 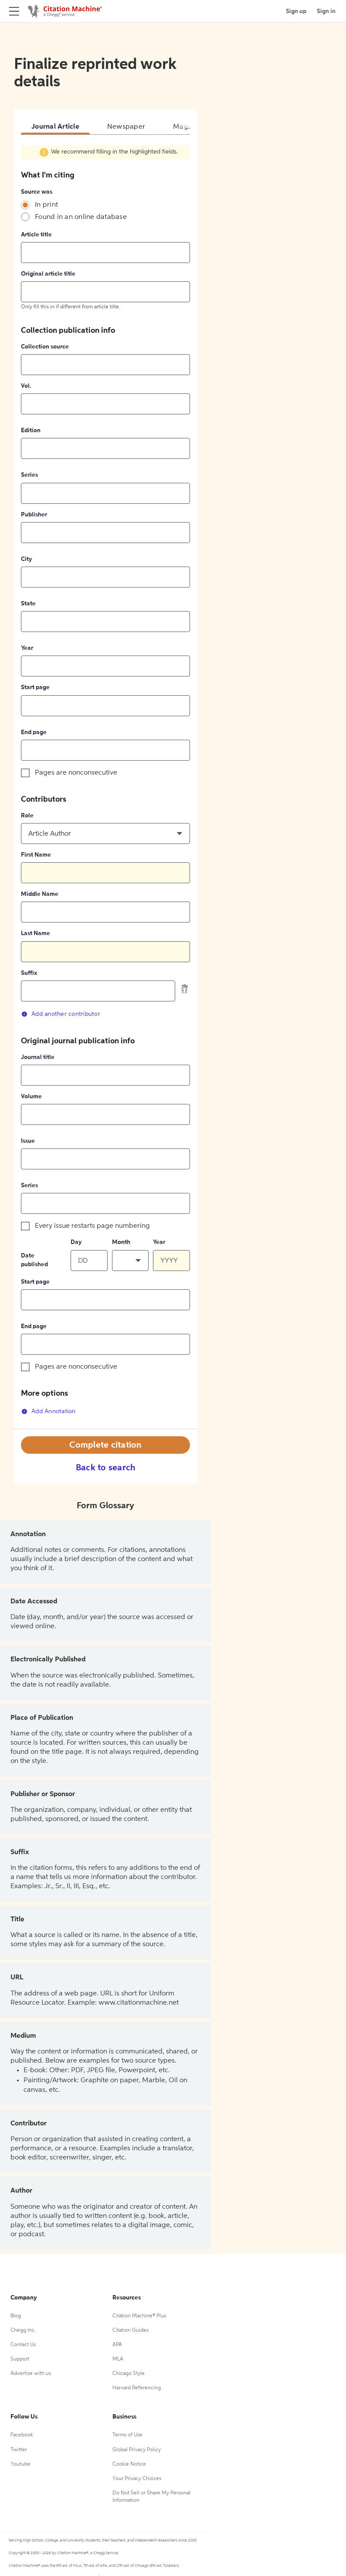 What do you see at coordinates (37, 1057) in the screenshot?
I see `Journal title` at bounding box center [37, 1057].